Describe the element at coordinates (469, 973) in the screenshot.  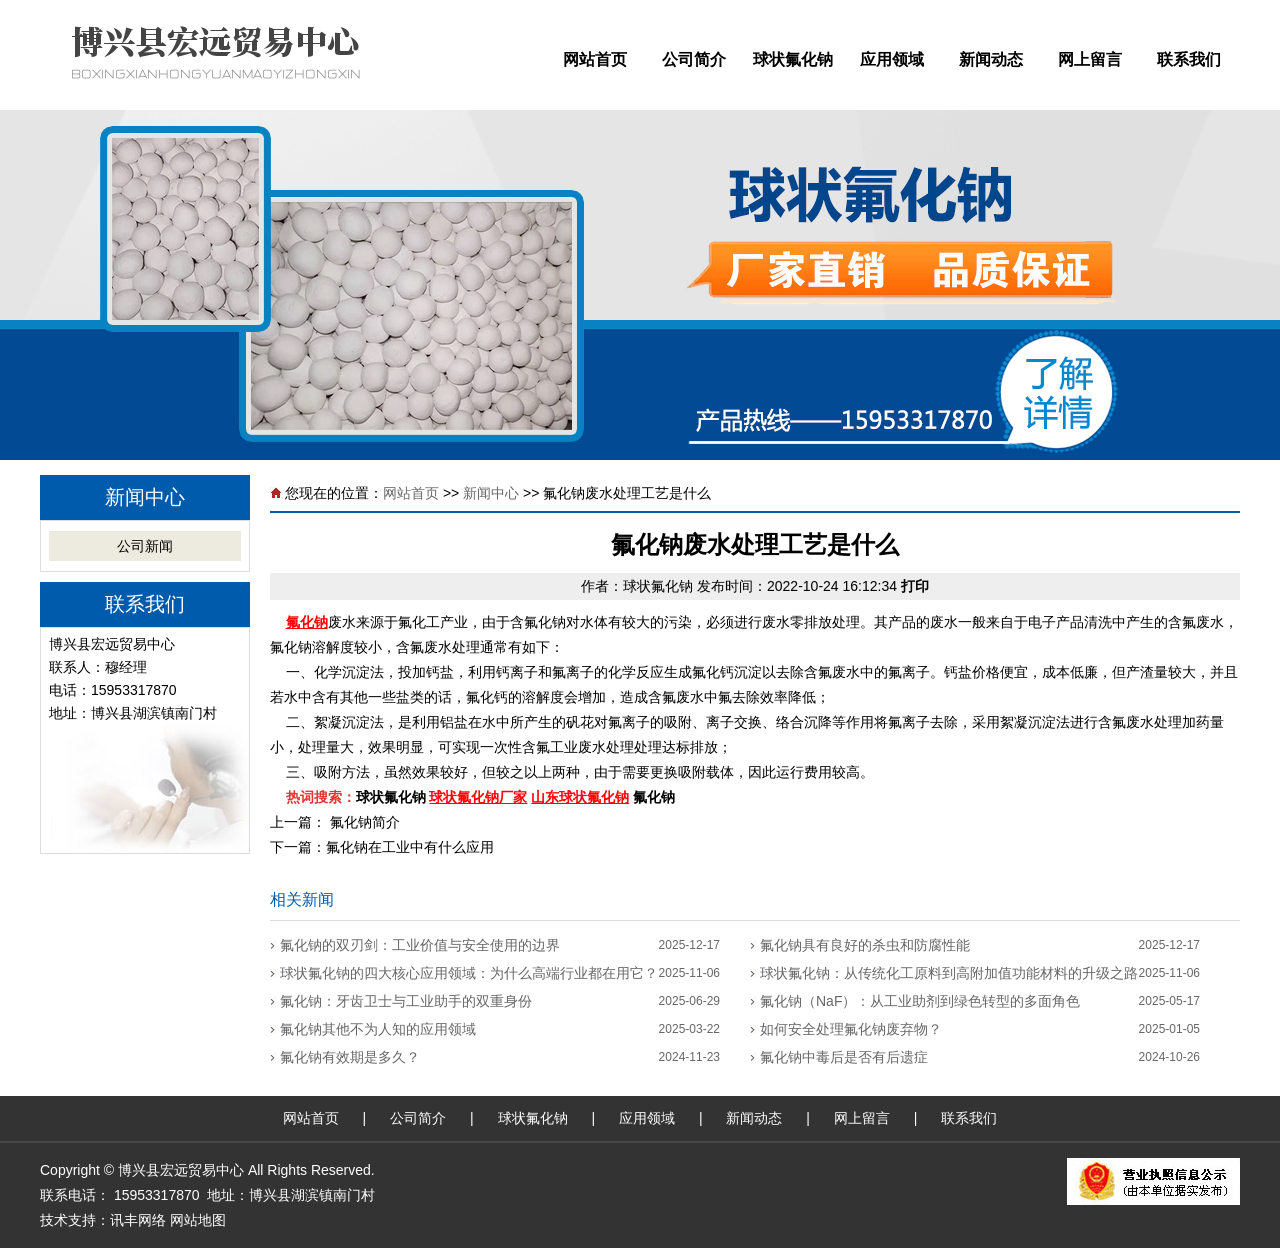
I see `球状氟化钠的四大核心应用领域：为什么高端行业都在用它？` at that location.